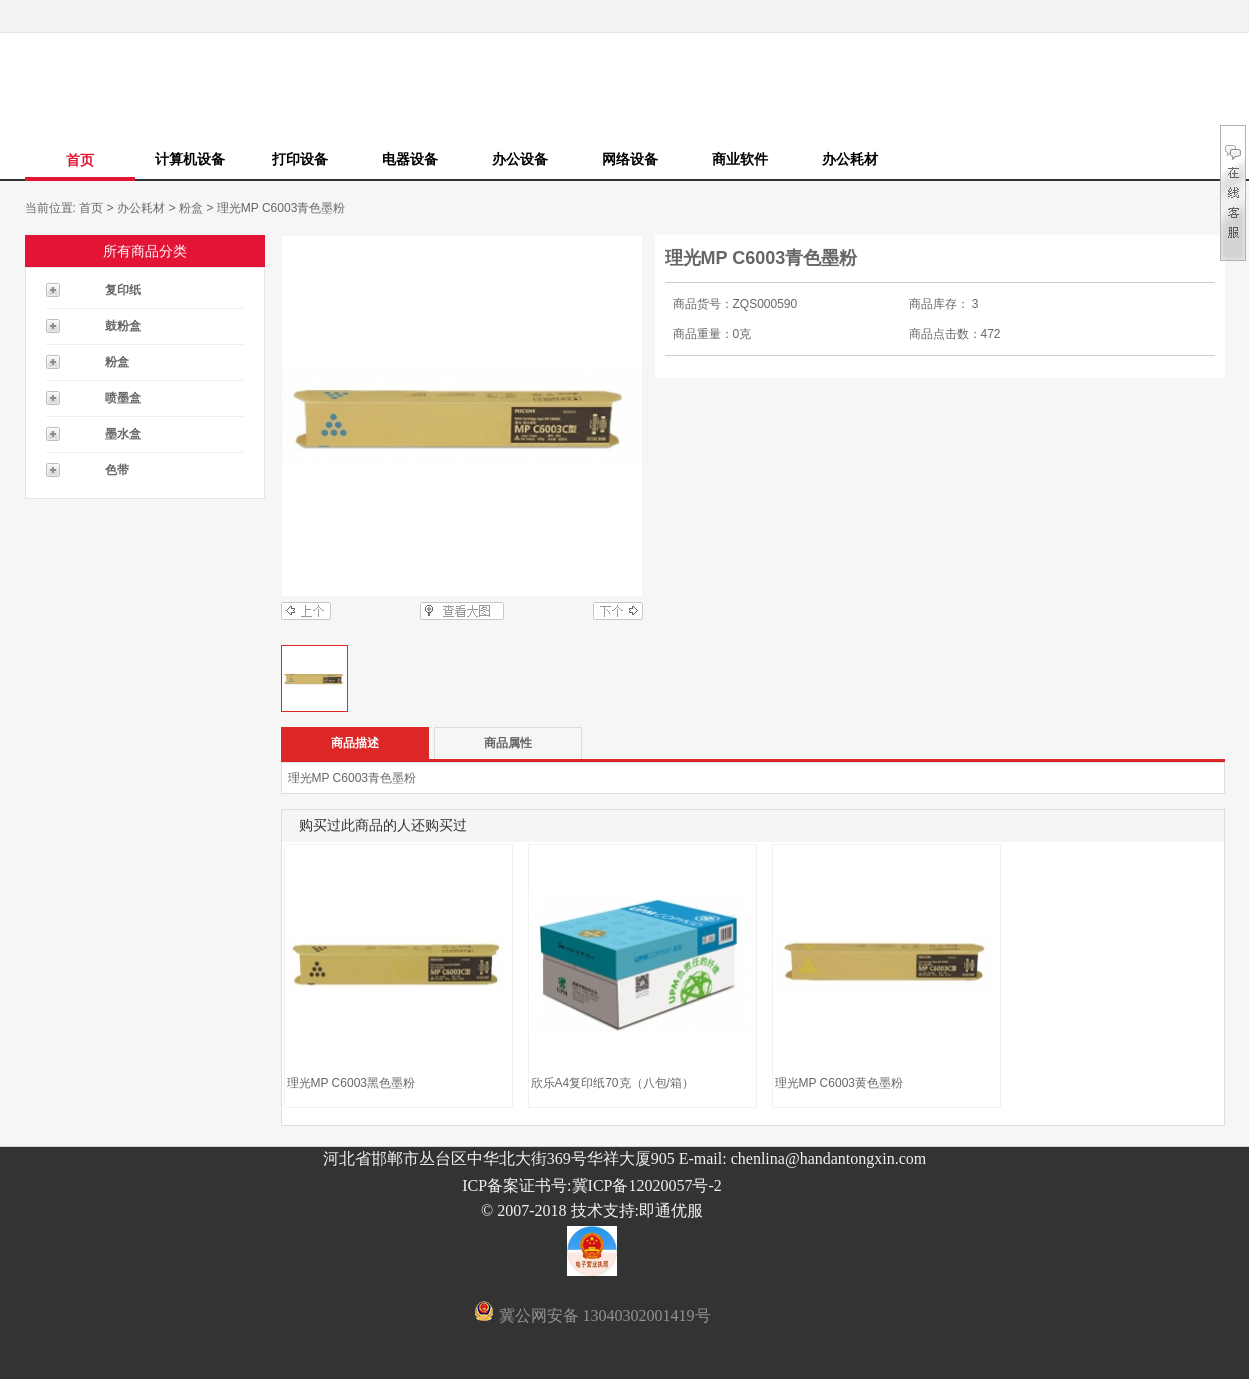  What do you see at coordinates (839, 1083) in the screenshot?
I see `理光MP C6003黄色墨粉` at bounding box center [839, 1083].